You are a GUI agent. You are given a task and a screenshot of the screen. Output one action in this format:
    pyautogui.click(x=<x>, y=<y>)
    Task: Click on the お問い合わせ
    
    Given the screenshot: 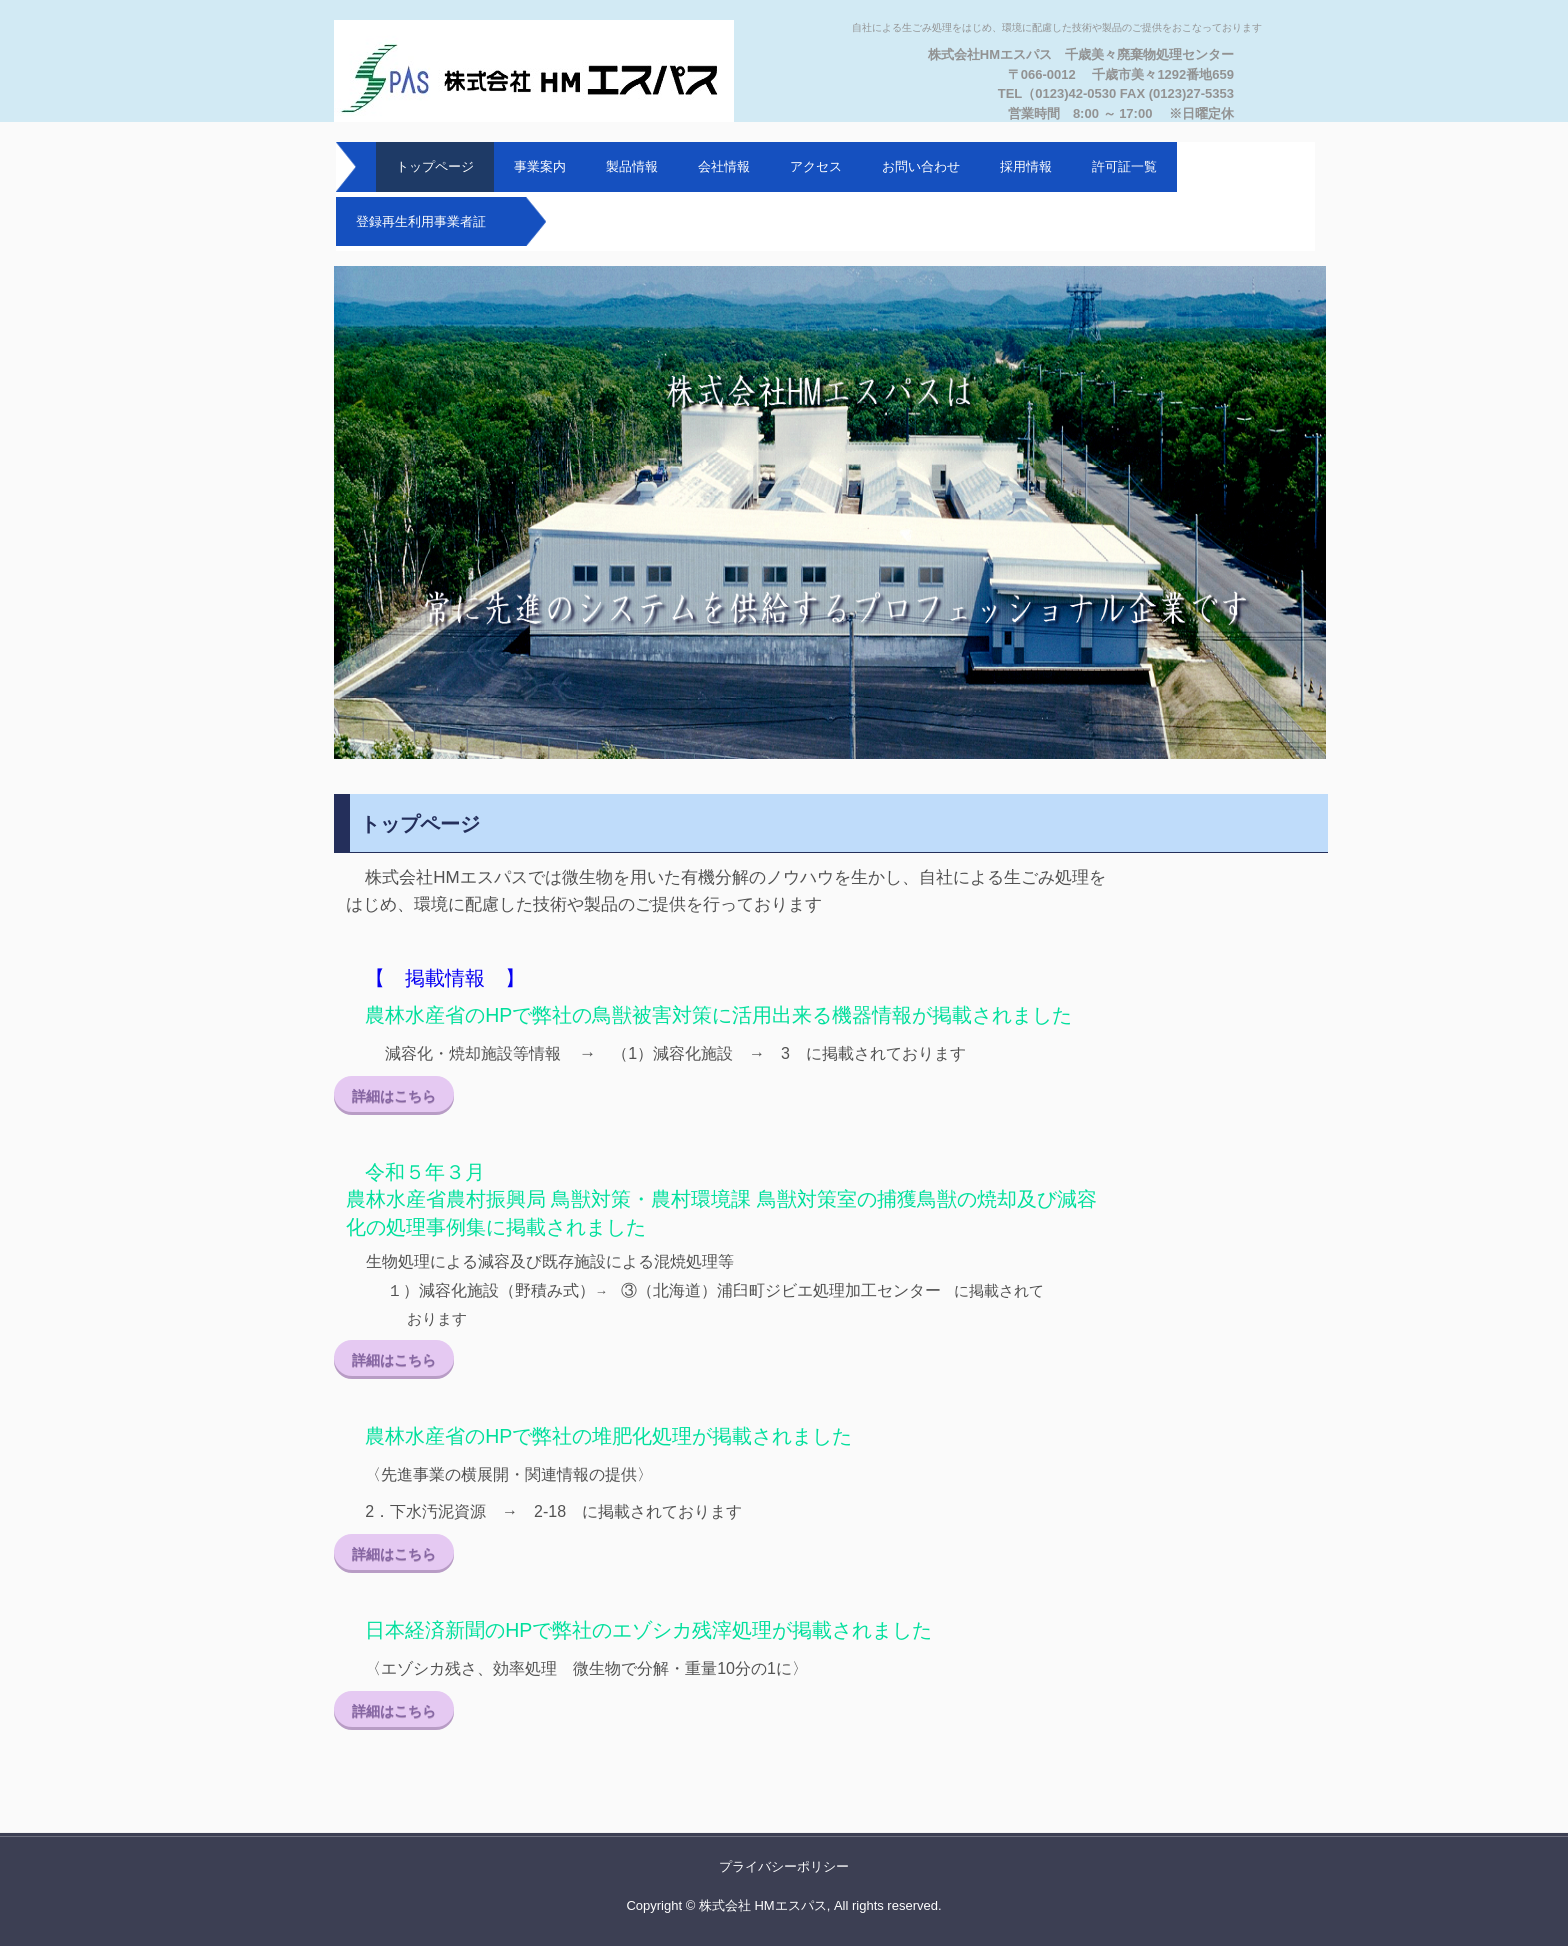 What is the action you would take?
    pyautogui.click(x=921, y=166)
    